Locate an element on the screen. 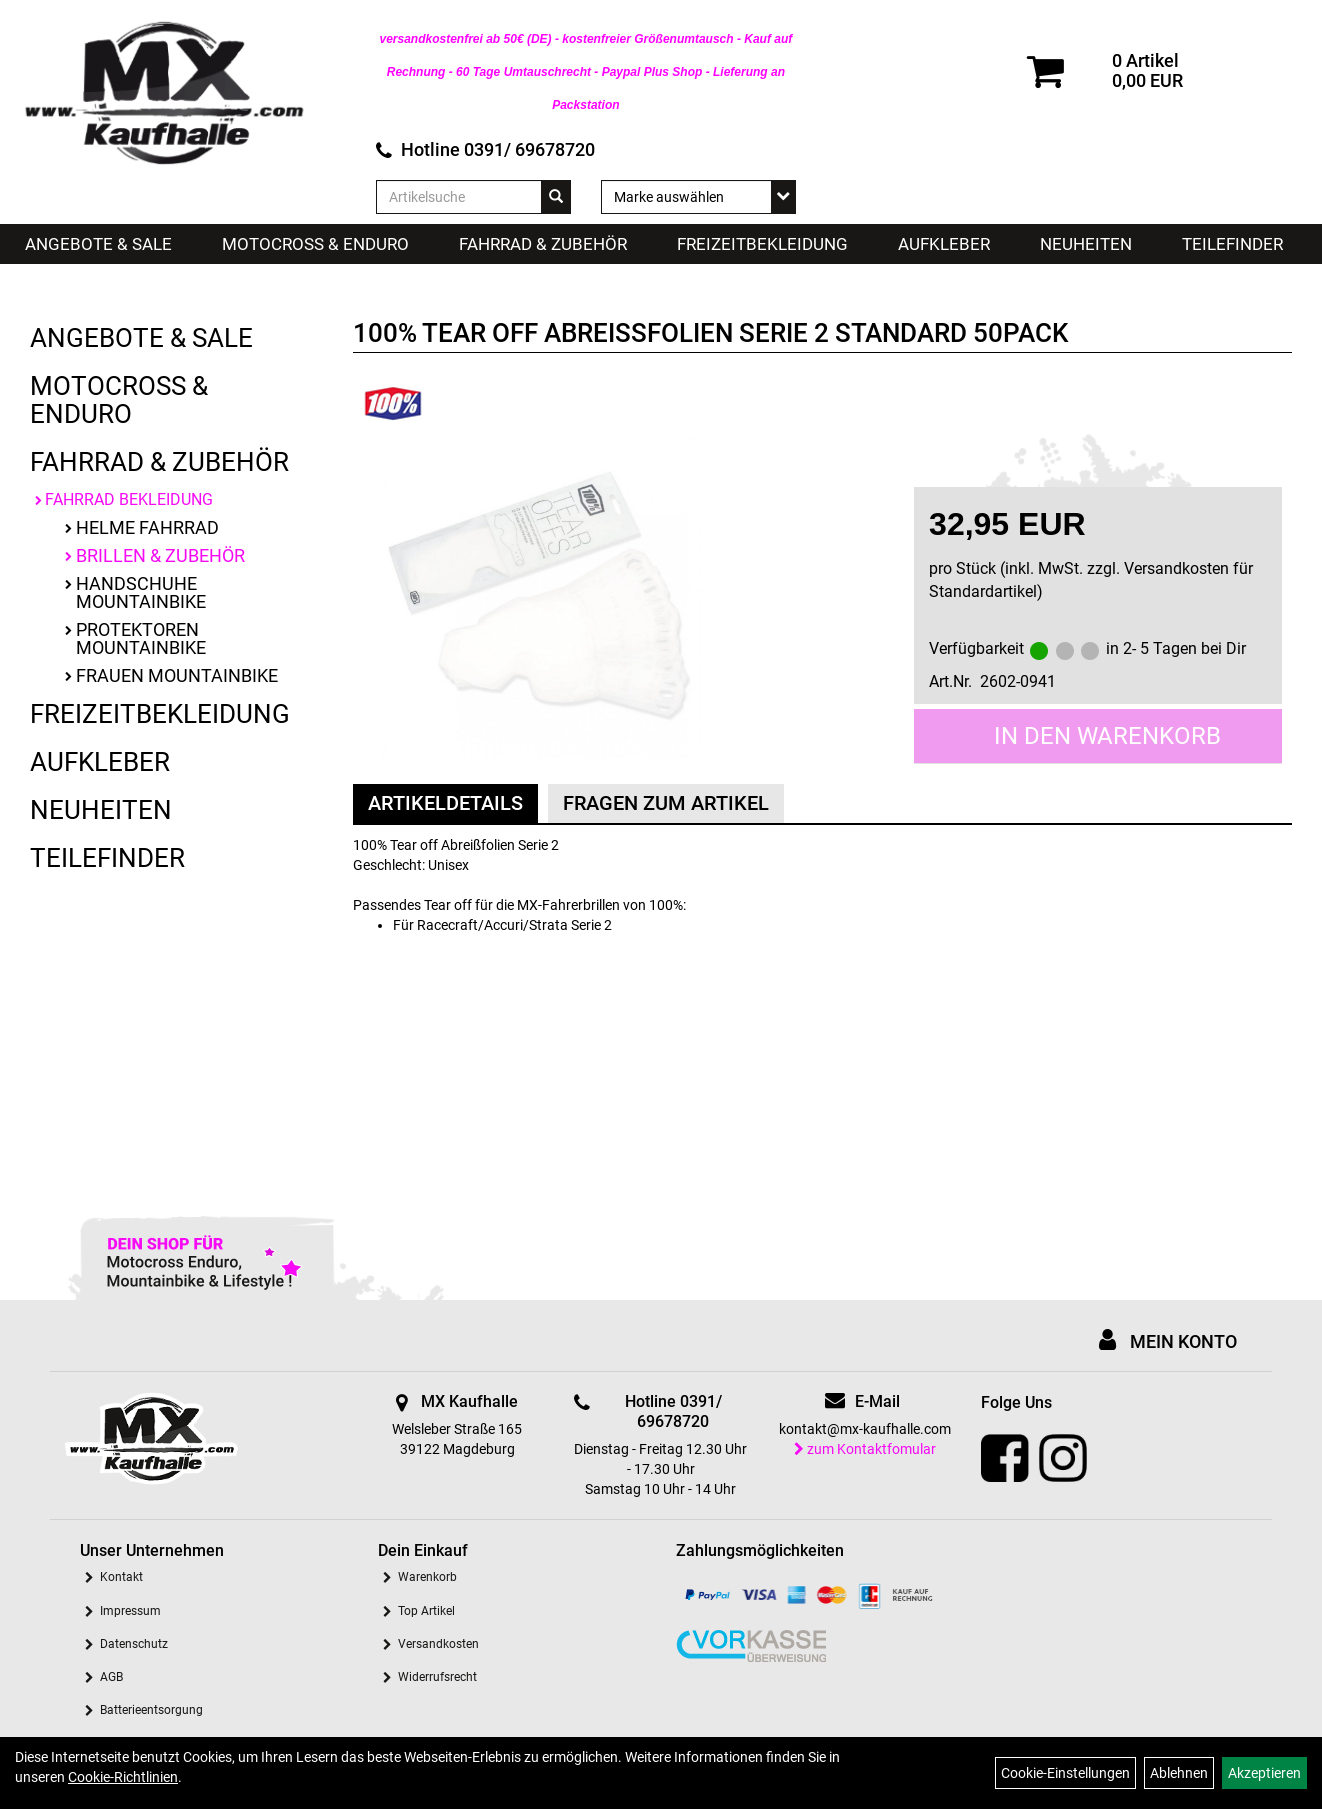 Image resolution: width=1322 pixels, height=1809 pixels. Widerrufsrecht is located at coordinates (437, 1677).